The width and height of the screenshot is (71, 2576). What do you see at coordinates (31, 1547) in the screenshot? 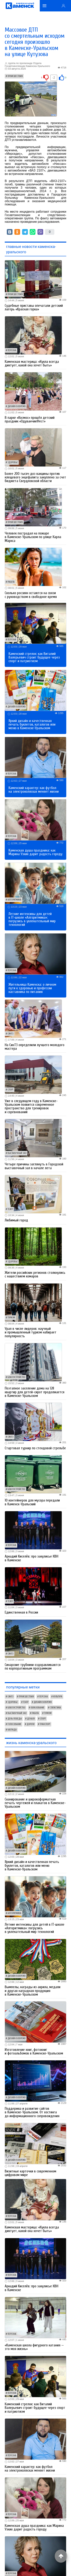
I see `Аркадий Киселёв: про закулисье КВН в Каменске` at bounding box center [31, 1547].